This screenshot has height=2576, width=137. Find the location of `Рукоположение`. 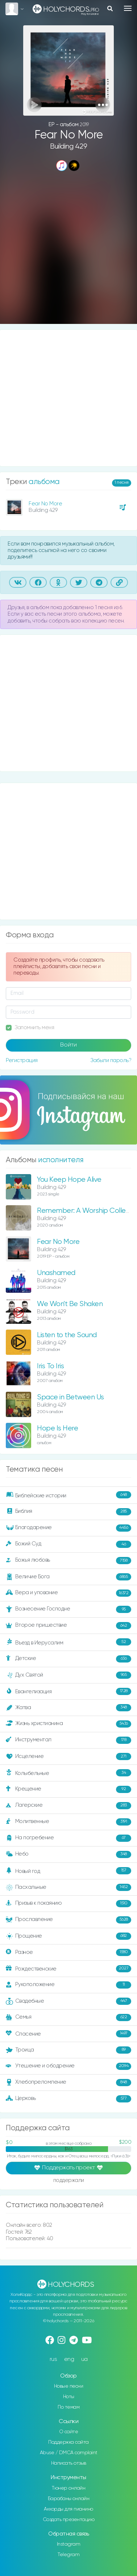

Рукоположение is located at coordinates (68, 1985).